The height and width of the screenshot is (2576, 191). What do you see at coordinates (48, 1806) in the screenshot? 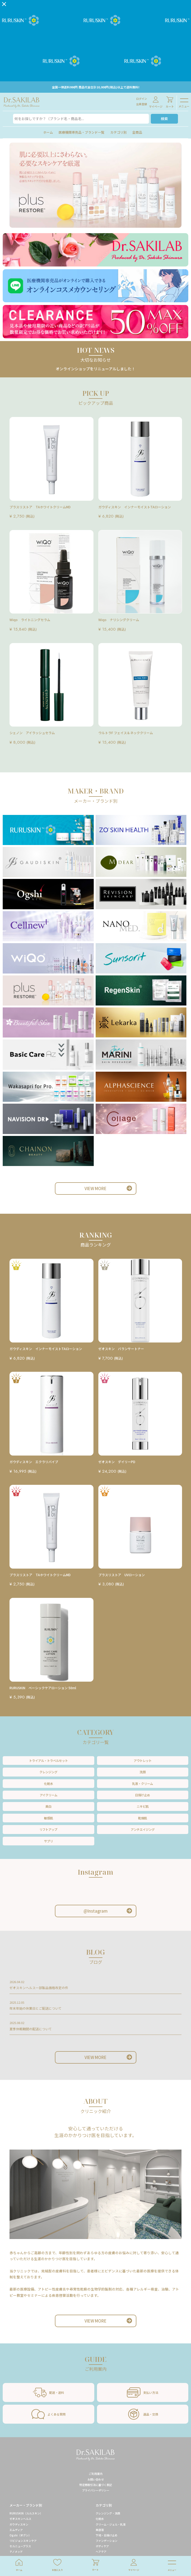
I see `美白` at bounding box center [48, 1806].